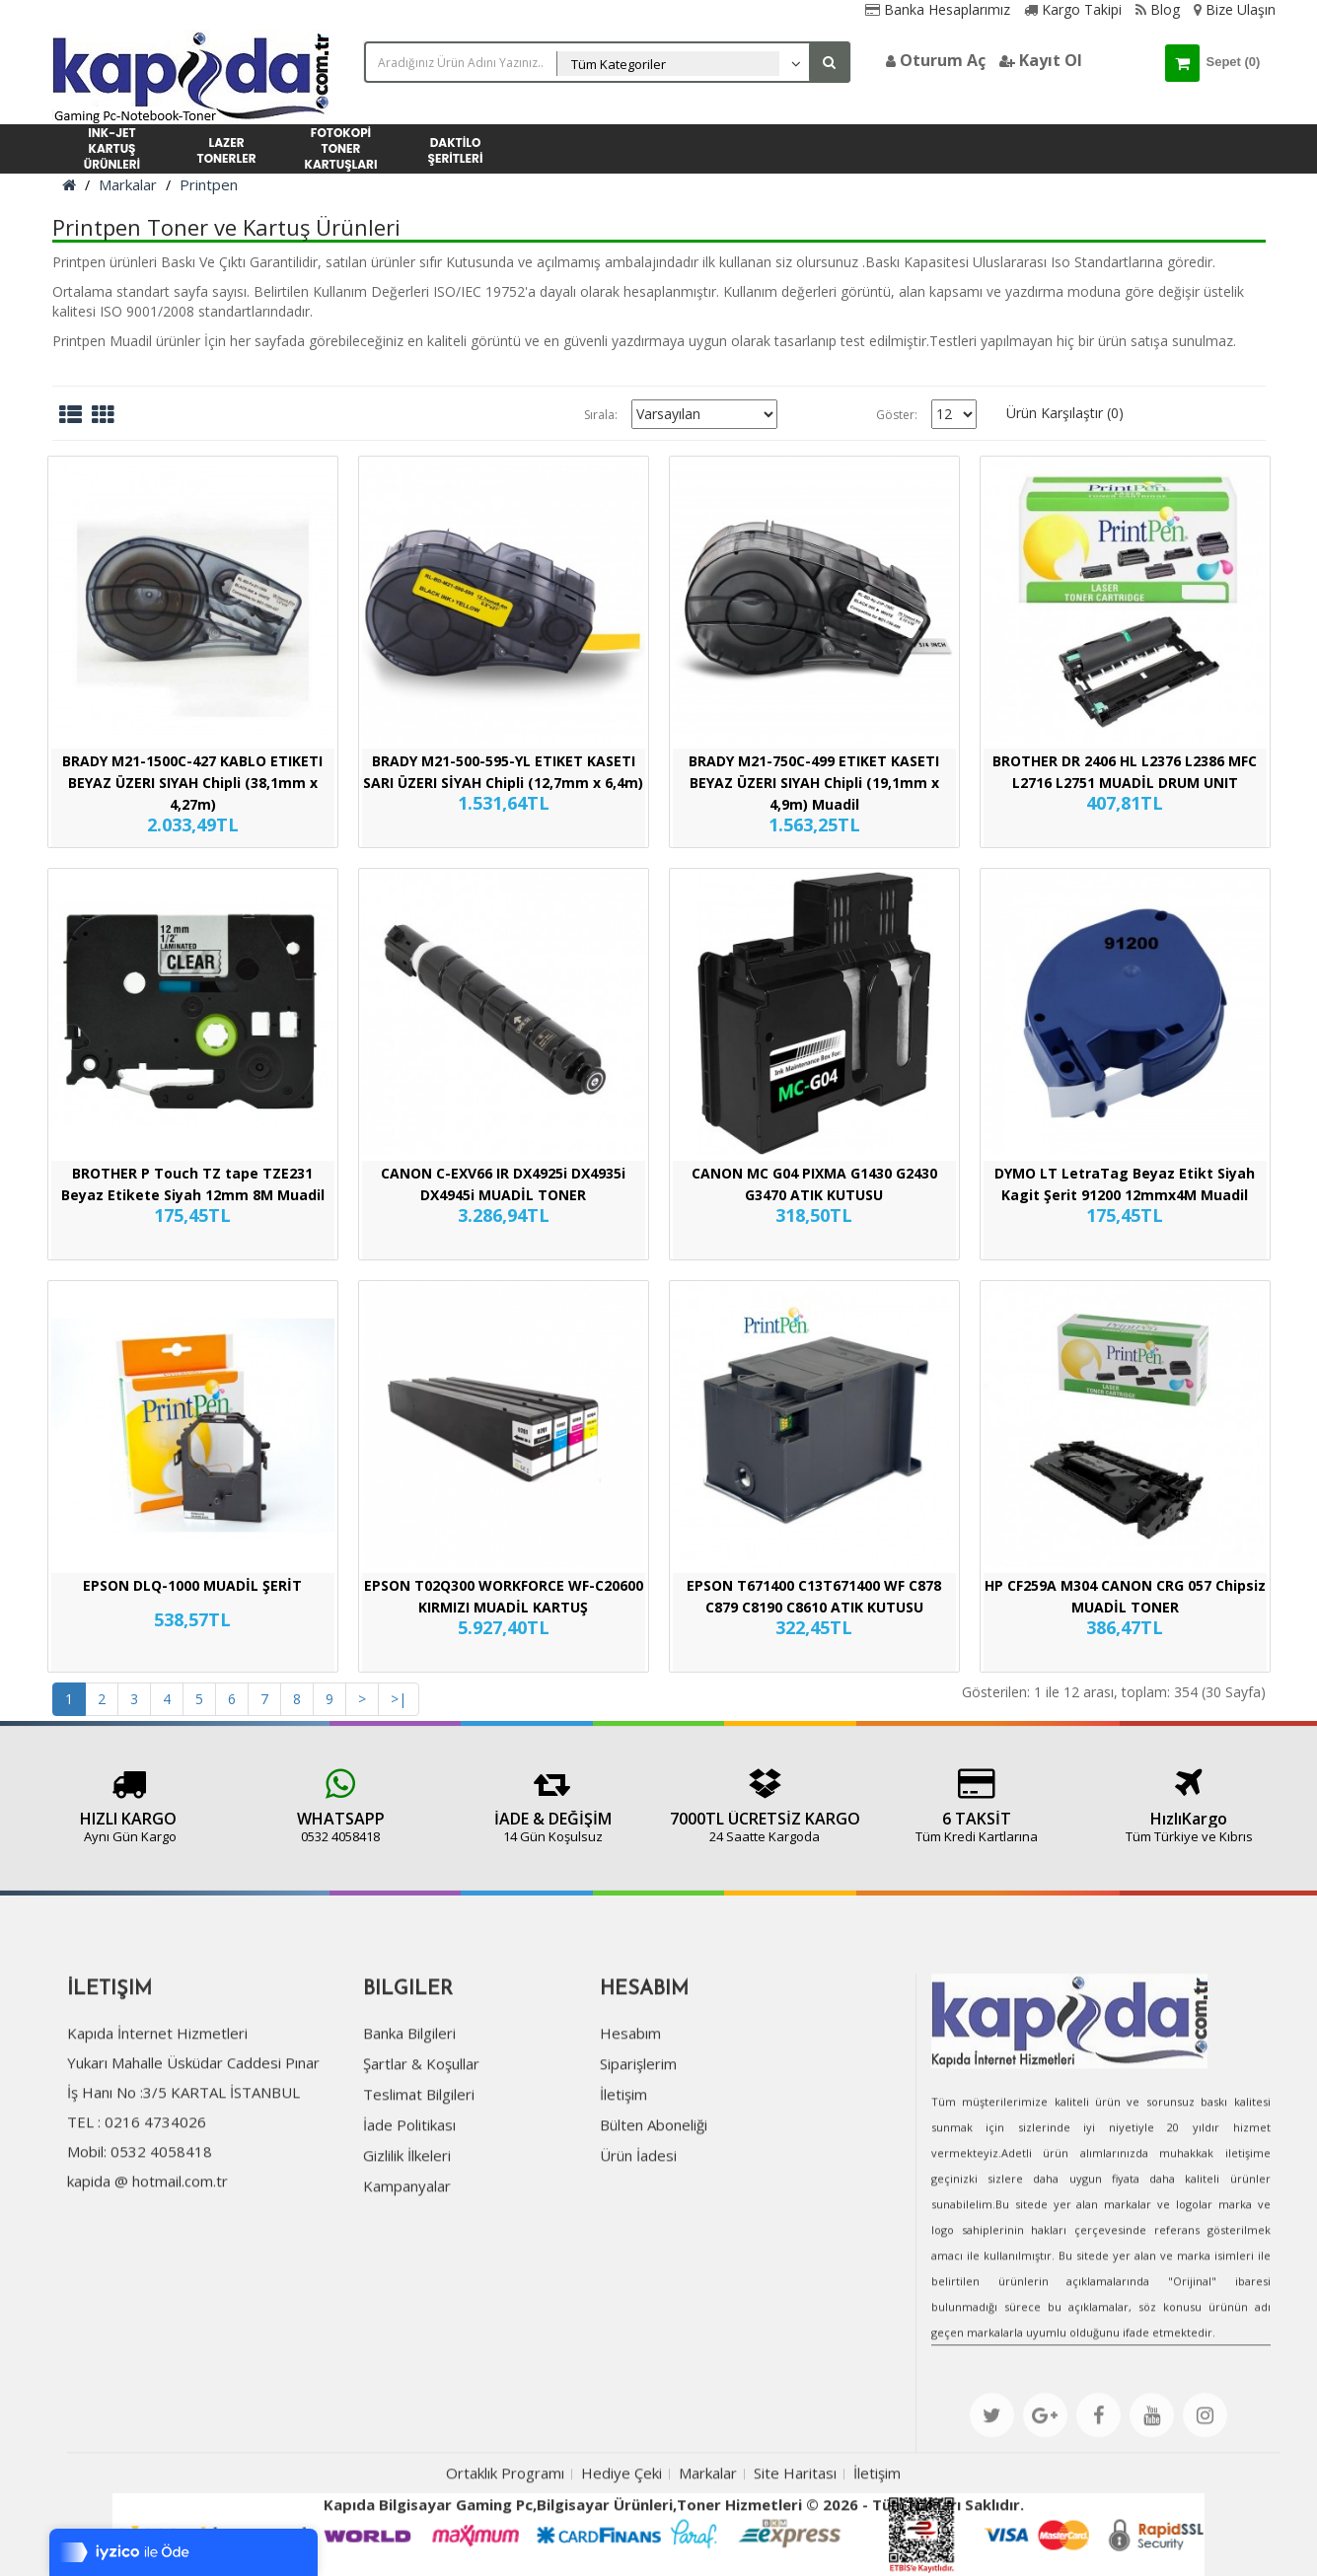 This screenshot has width=1317, height=2576. Describe the element at coordinates (1065, 412) in the screenshot. I see `Ürün Karşılaştır (0)` at that location.